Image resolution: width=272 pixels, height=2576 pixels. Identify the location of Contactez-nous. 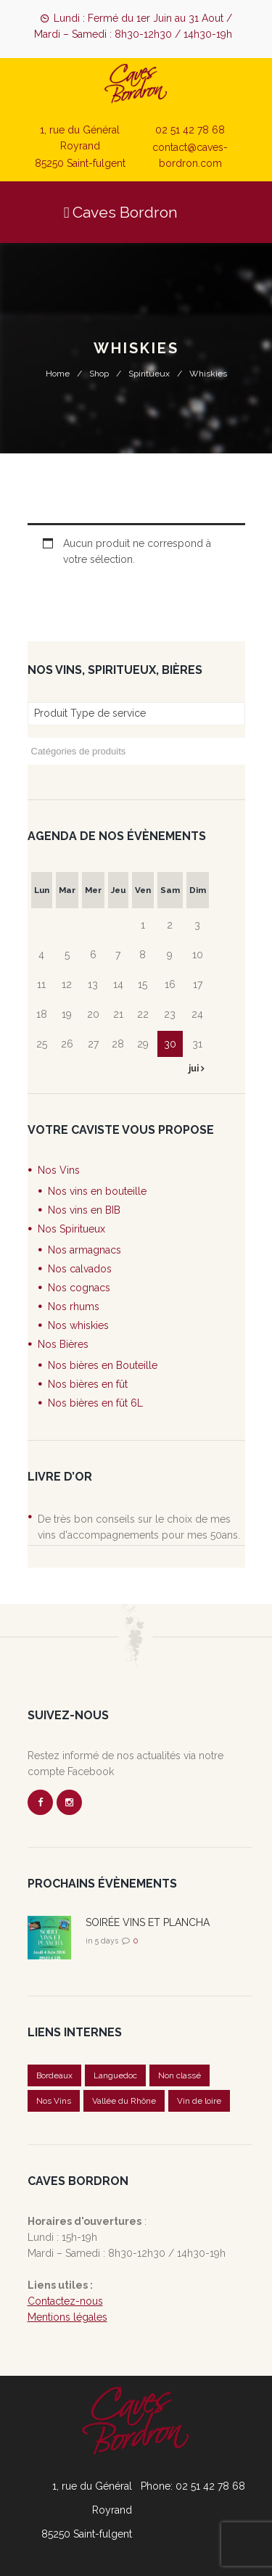
(65, 2301).